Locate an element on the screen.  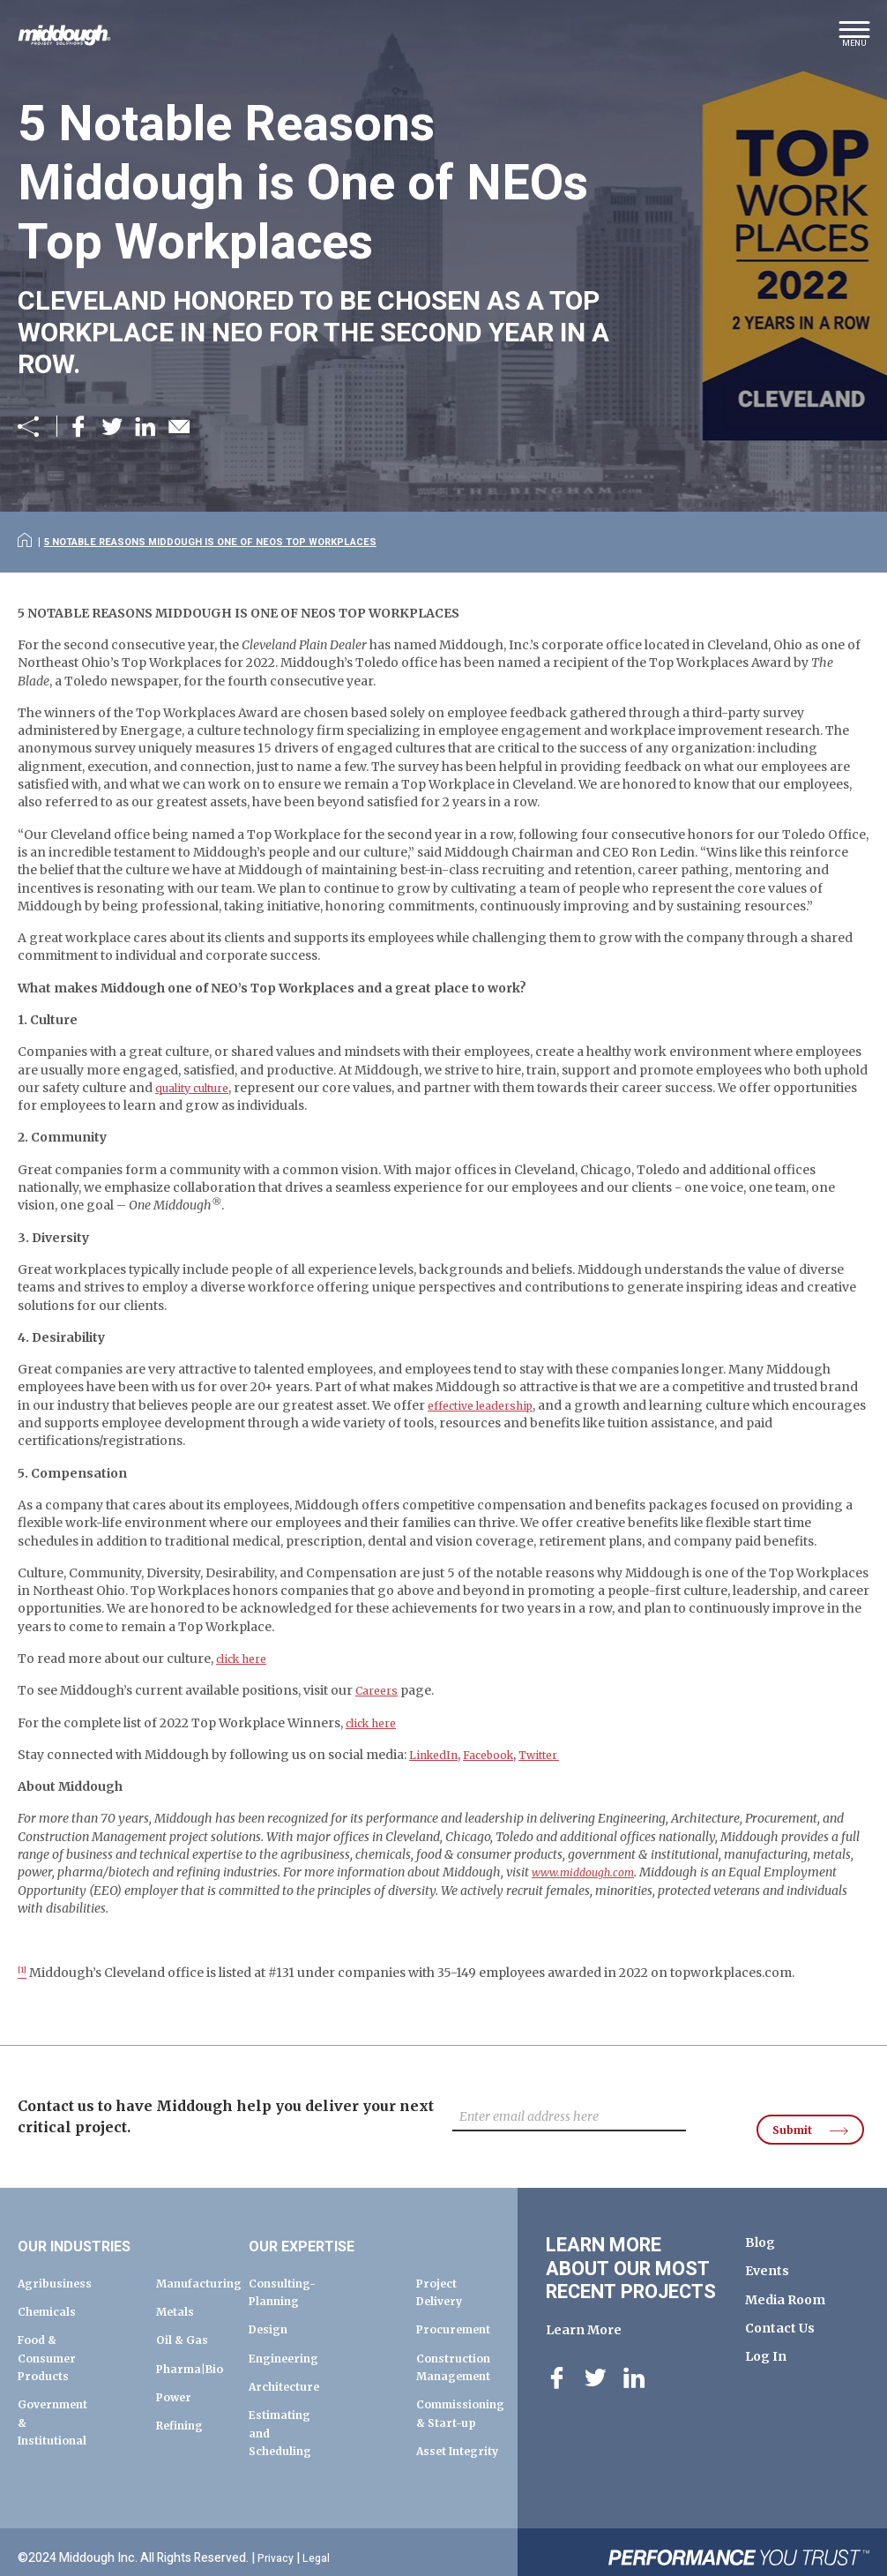
Engineering is located at coordinates (289, 2338).